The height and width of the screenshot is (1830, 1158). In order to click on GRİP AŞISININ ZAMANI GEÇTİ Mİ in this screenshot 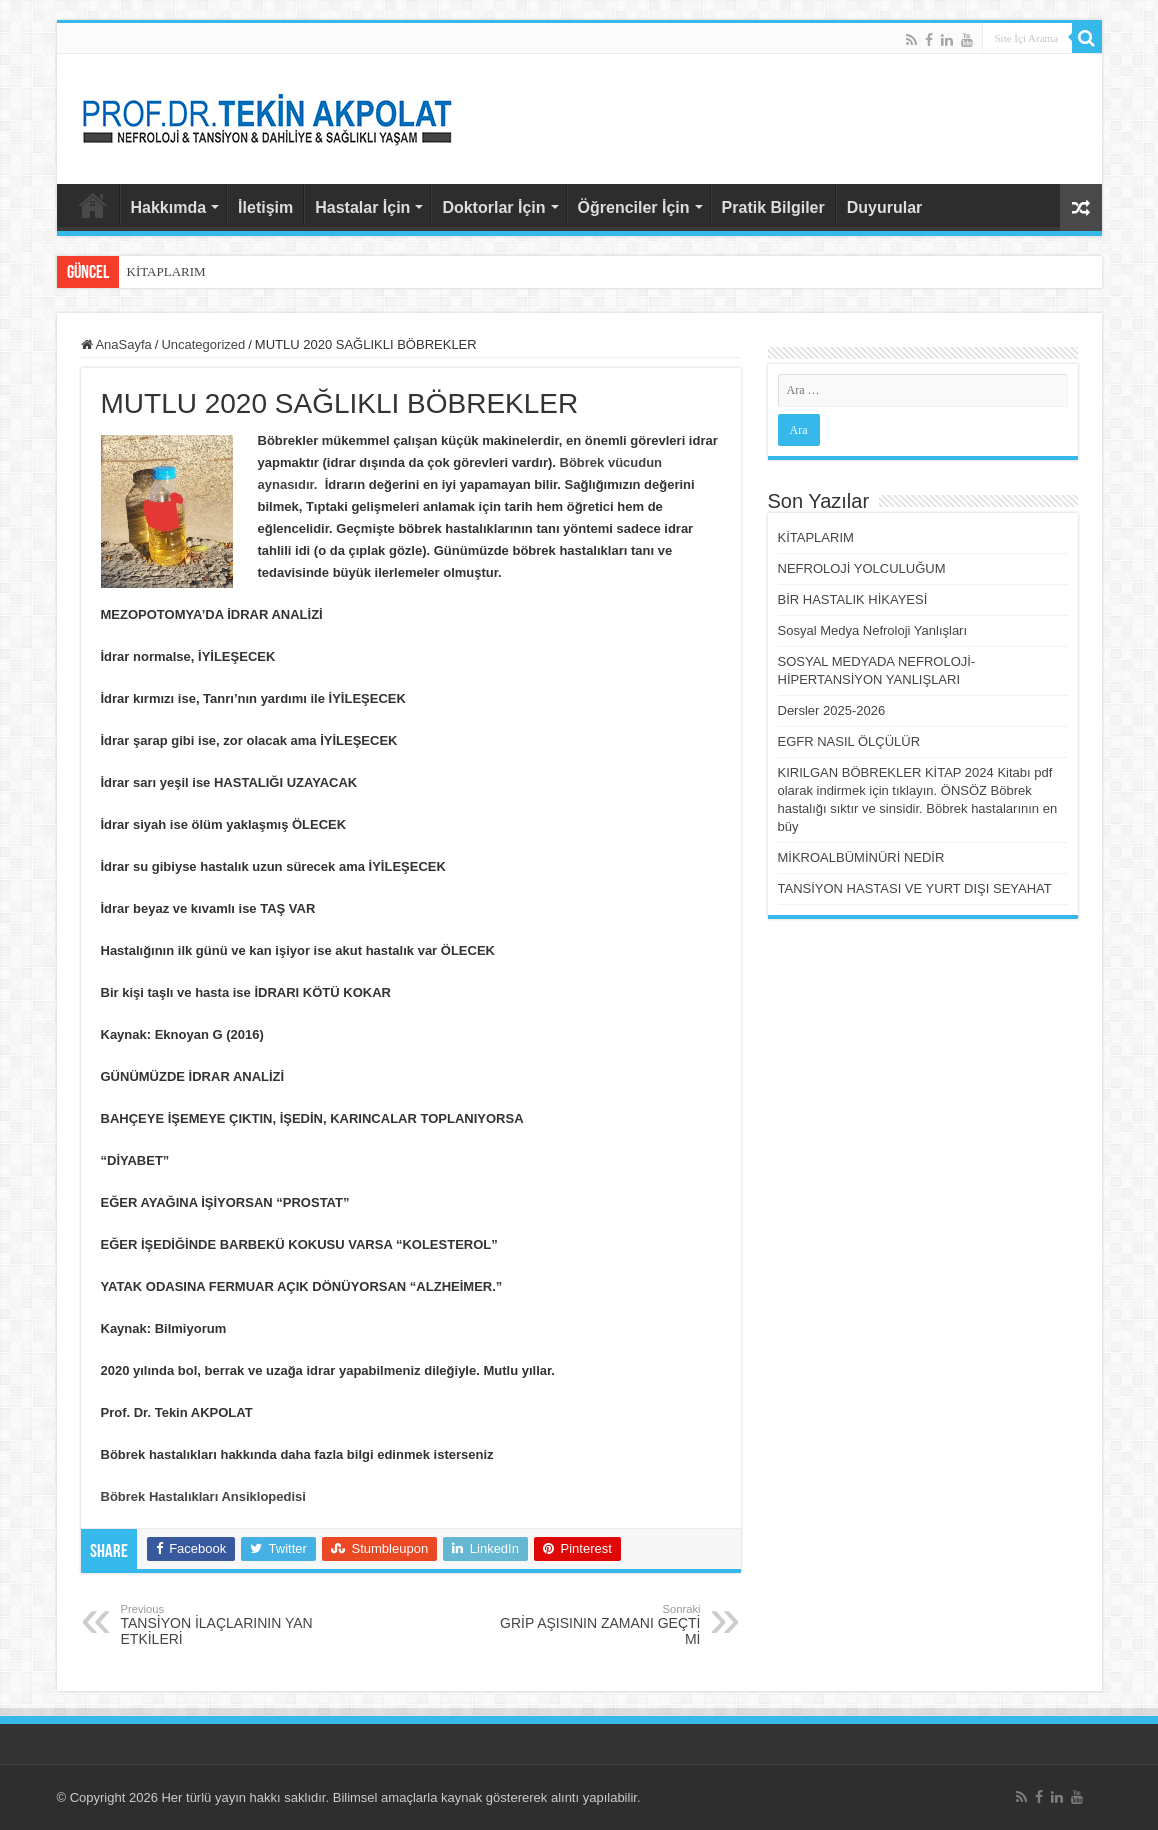, I will do `click(598, 1625)`.